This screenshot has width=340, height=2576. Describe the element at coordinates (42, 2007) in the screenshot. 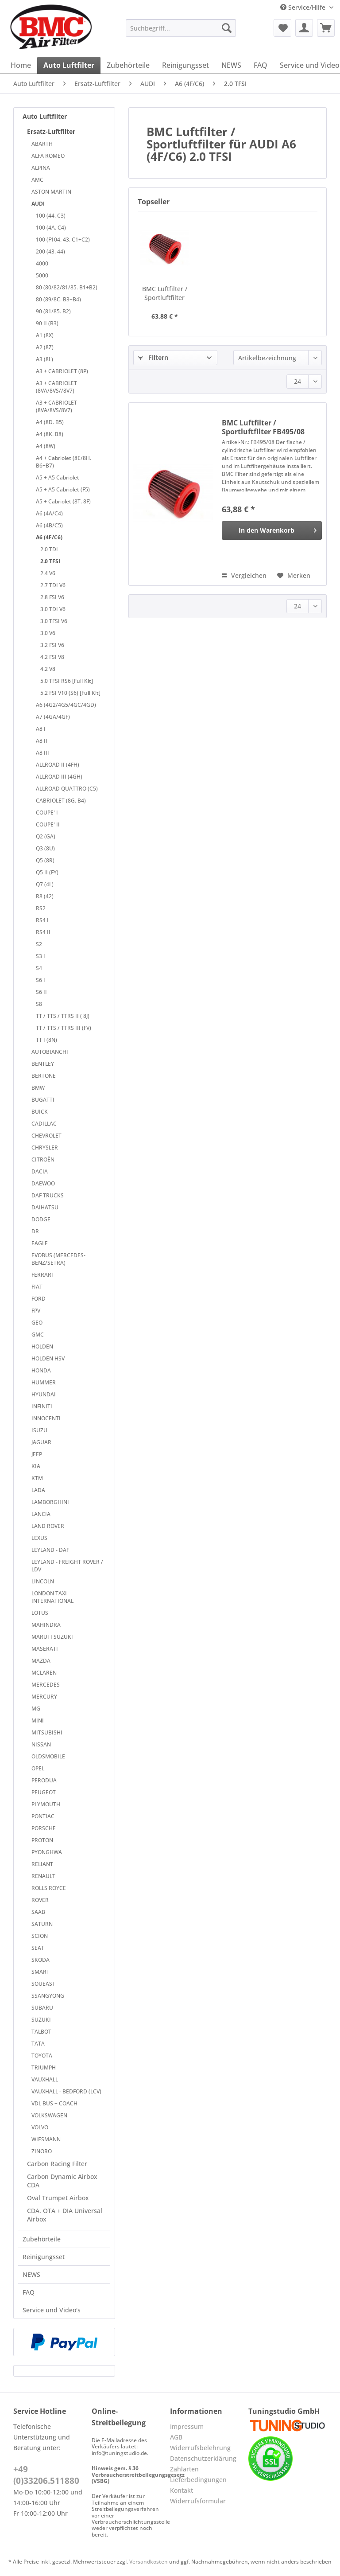

I see `SUBARU` at that location.